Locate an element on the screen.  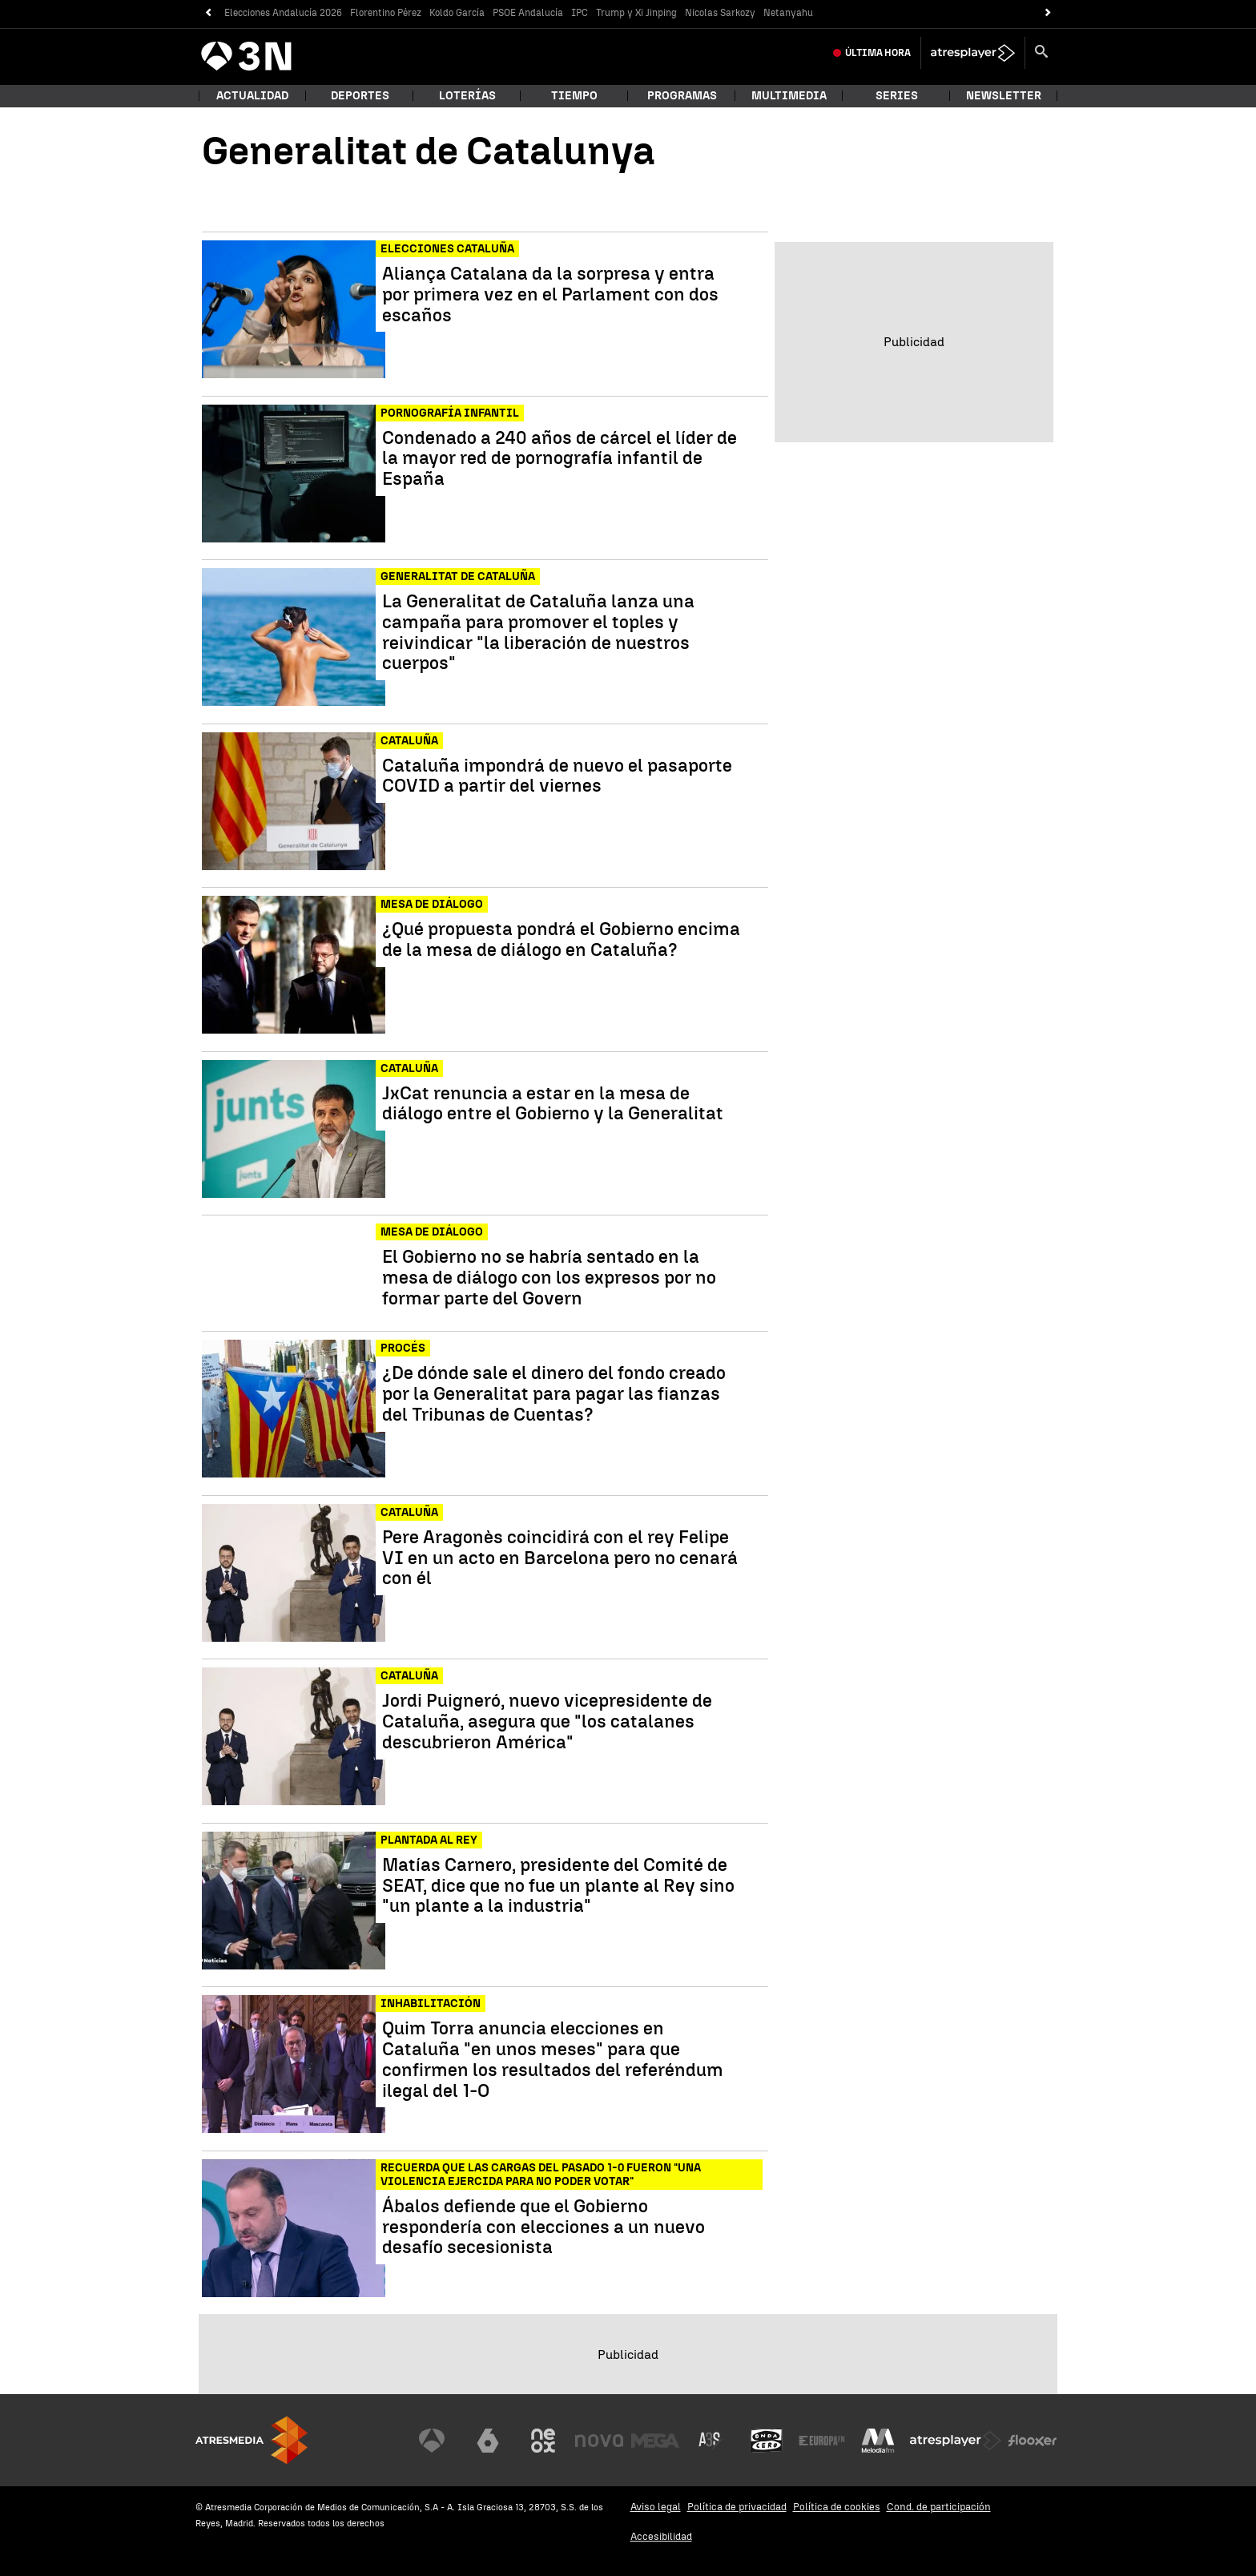
Jordi Puigneró, nuevo vicepresidente de Cataluña, asegura que "los catalanes descubrieron América" is located at coordinates (547, 1721).